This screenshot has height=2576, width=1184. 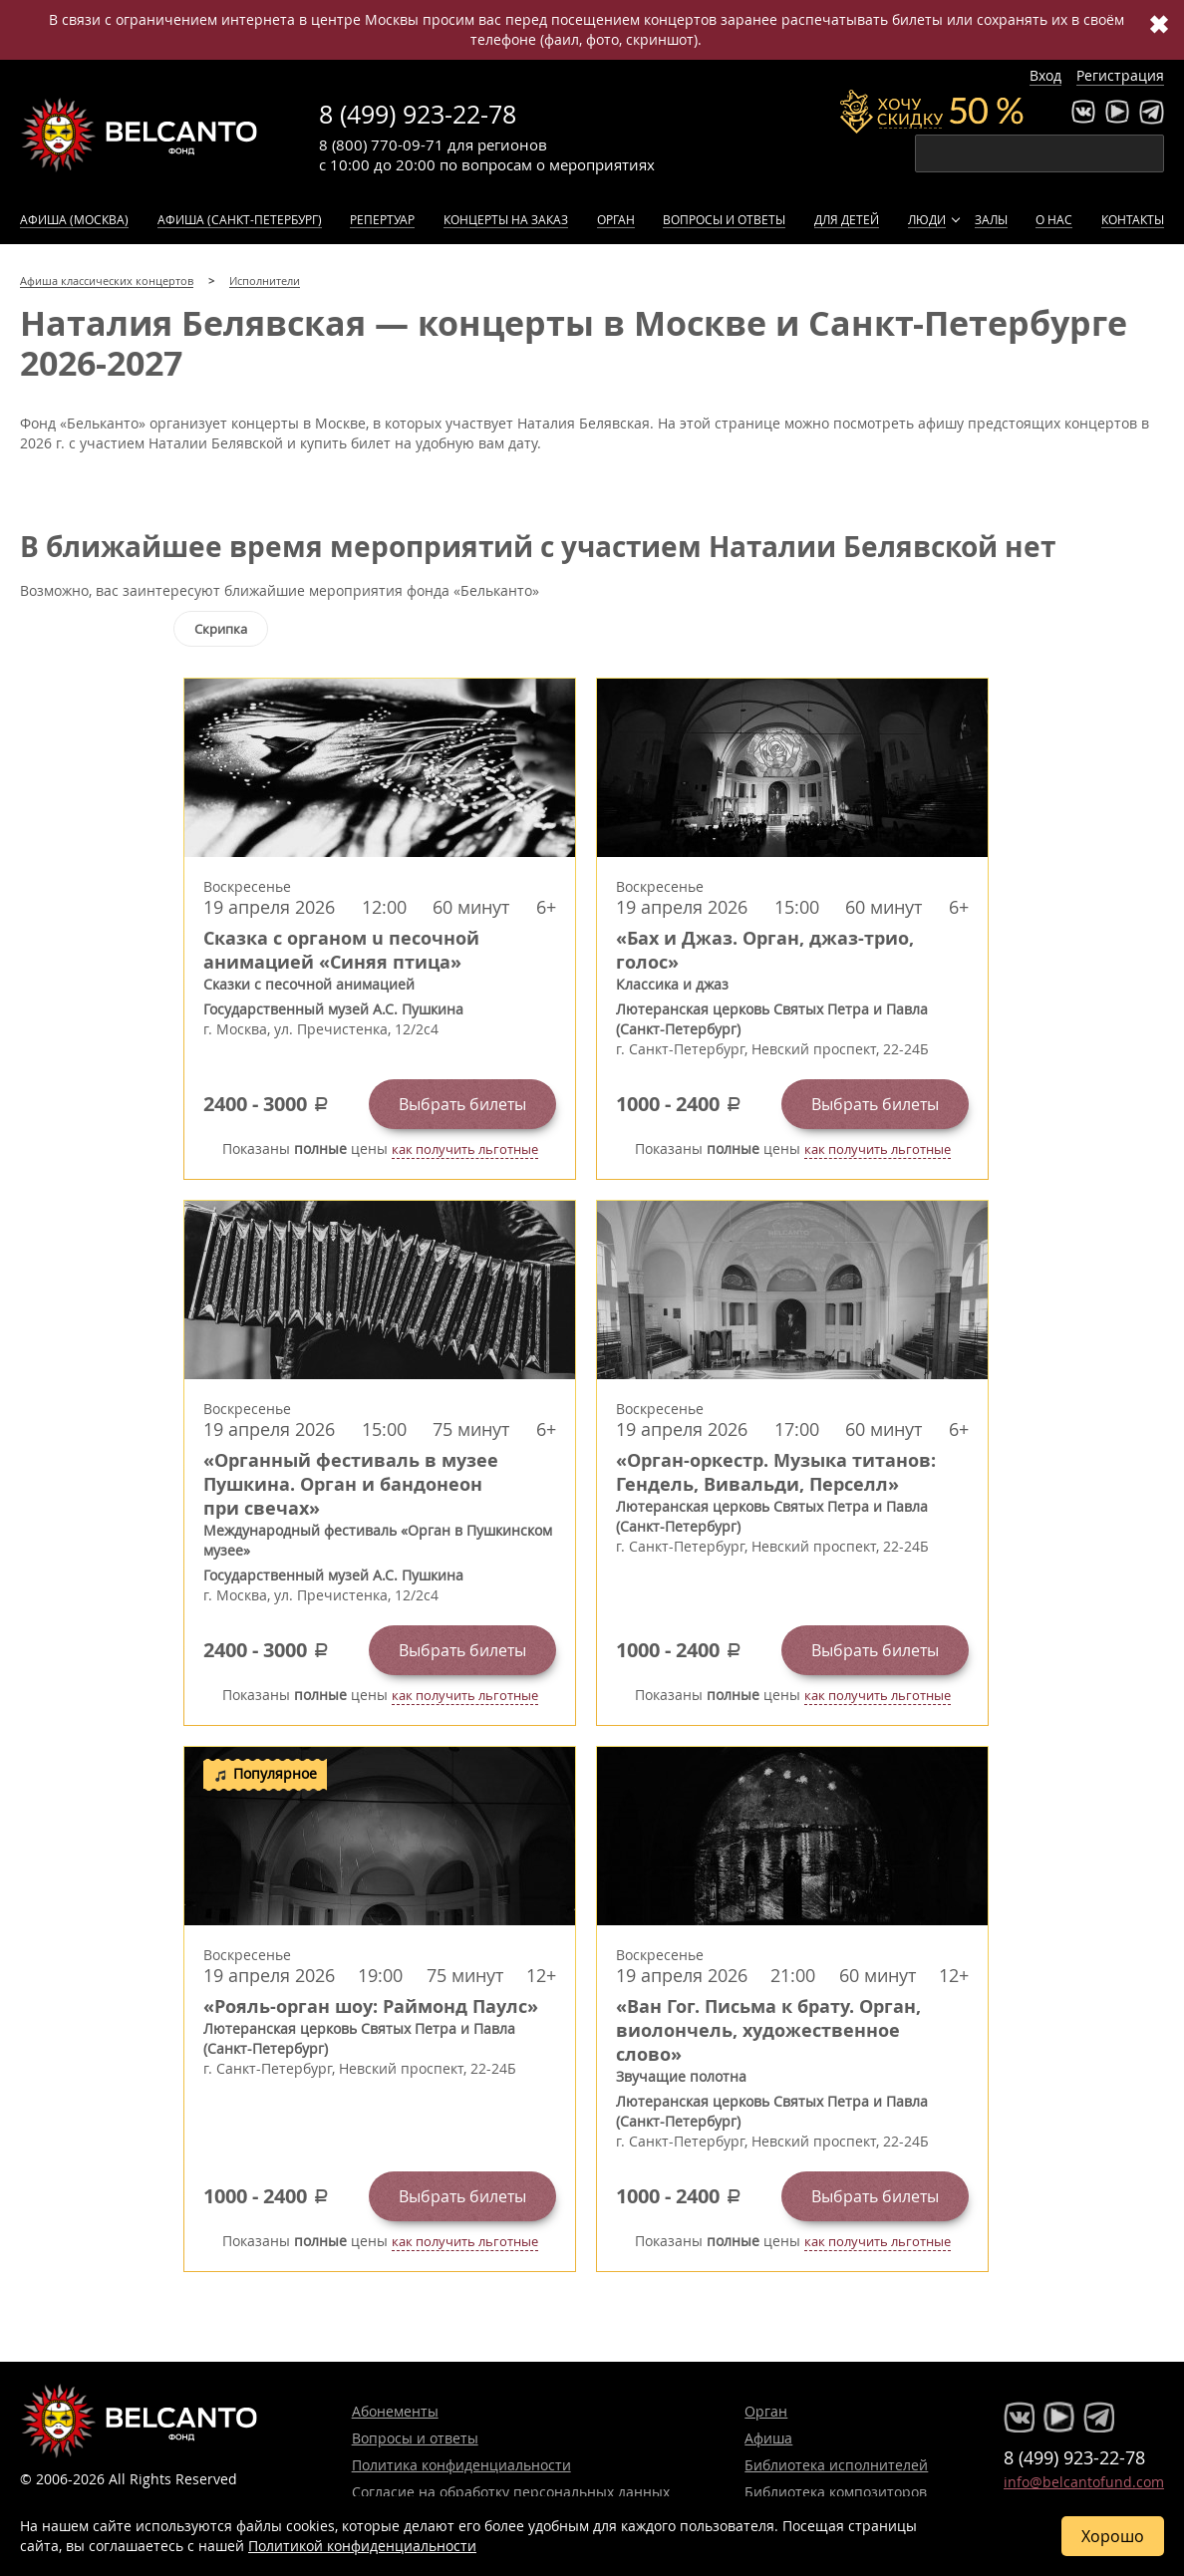 What do you see at coordinates (220, 629) in the screenshot?
I see `Скрипка` at bounding box center [220, 629].